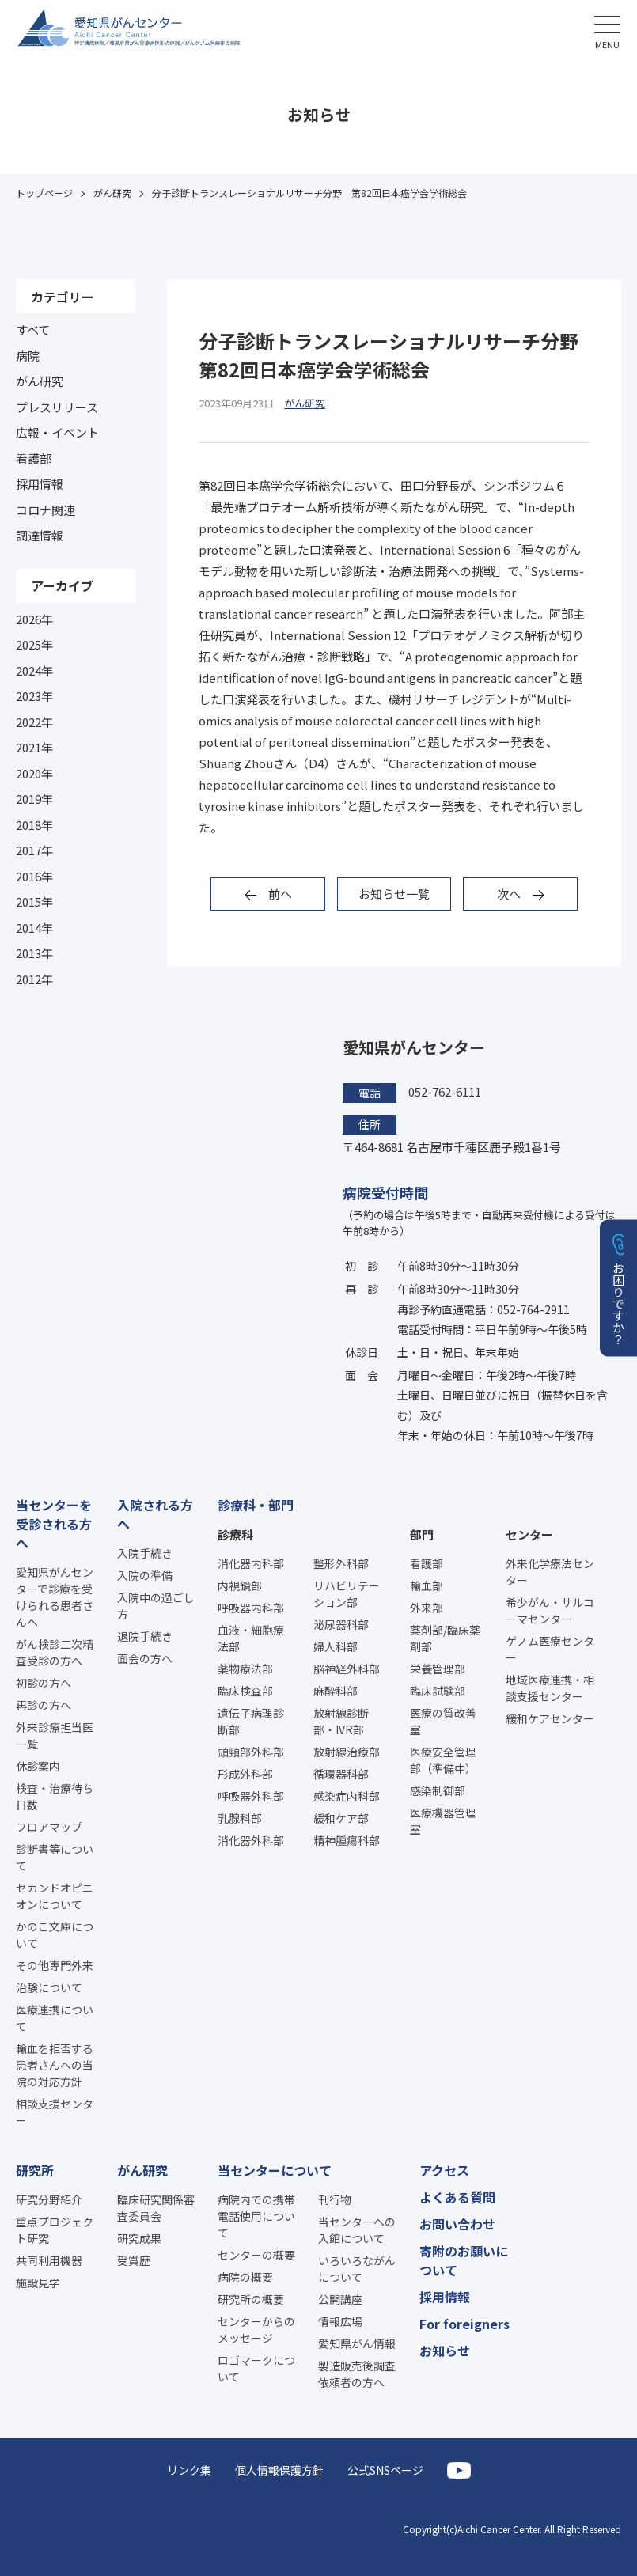 The height and width of the screenshot is (2576, 637). I want to click on 愛知県がんセンターで診療を受けられる患者さんへ, so click(54, 1597).